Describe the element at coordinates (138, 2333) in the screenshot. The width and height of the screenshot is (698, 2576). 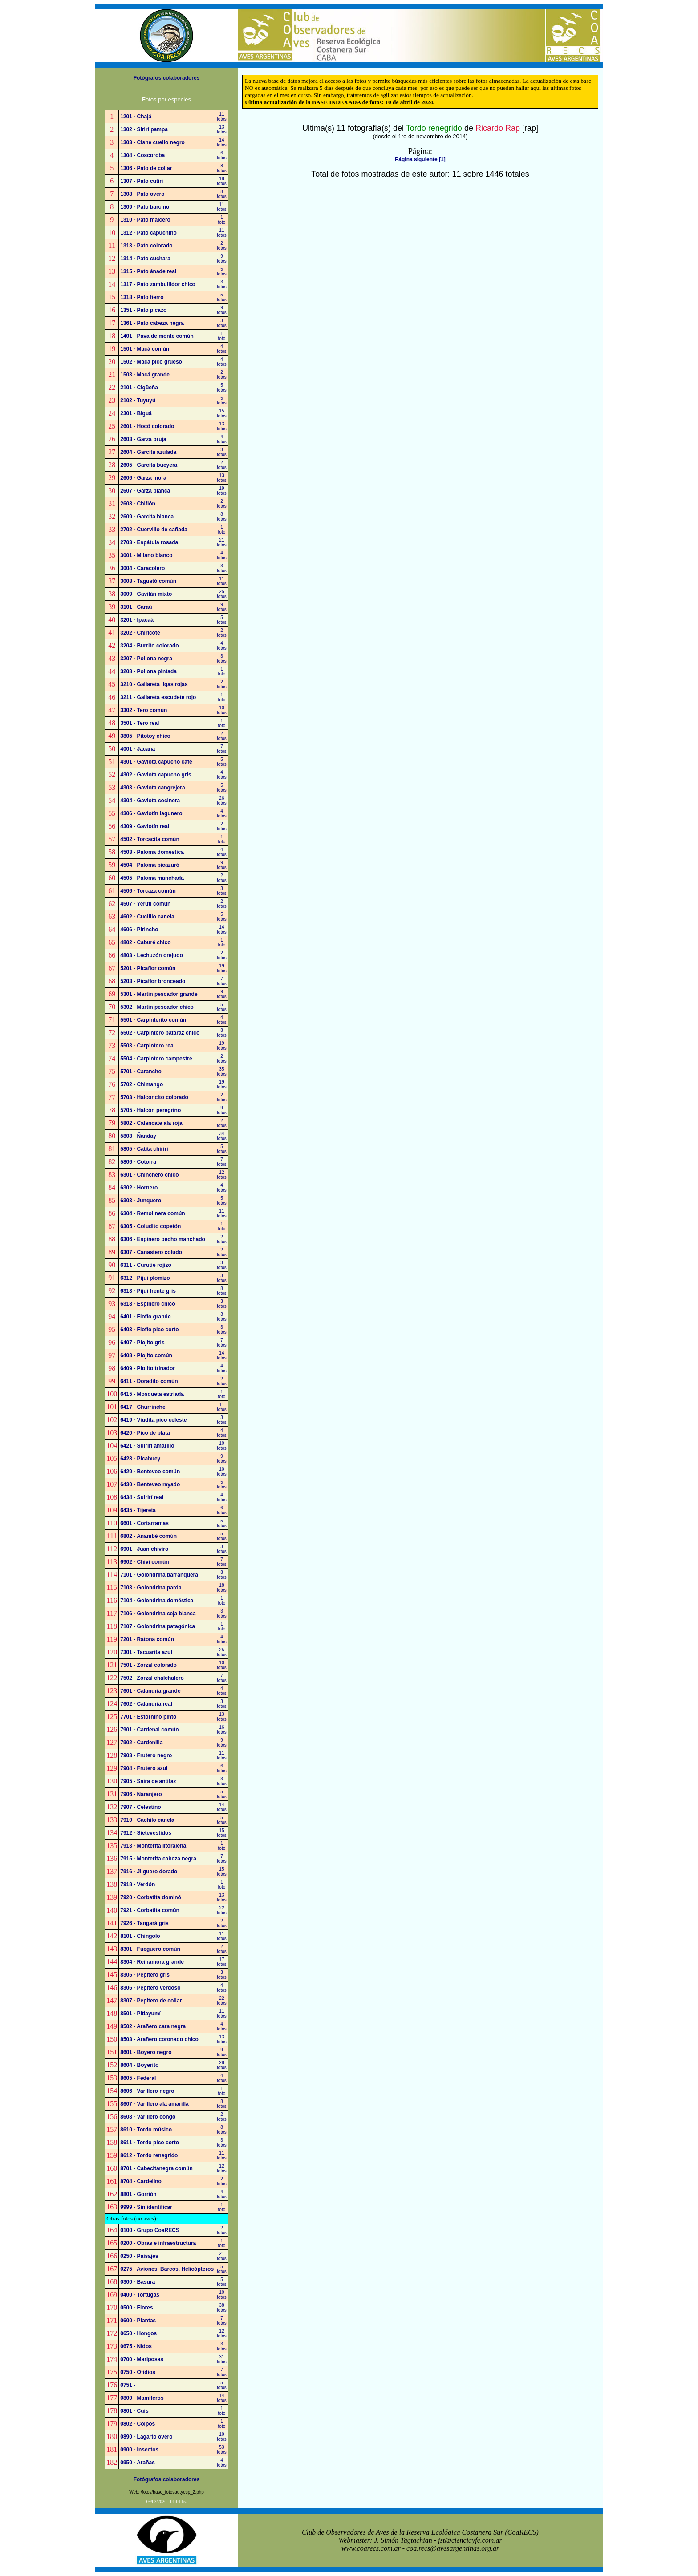
I see `0650 - Hongos` at that location.